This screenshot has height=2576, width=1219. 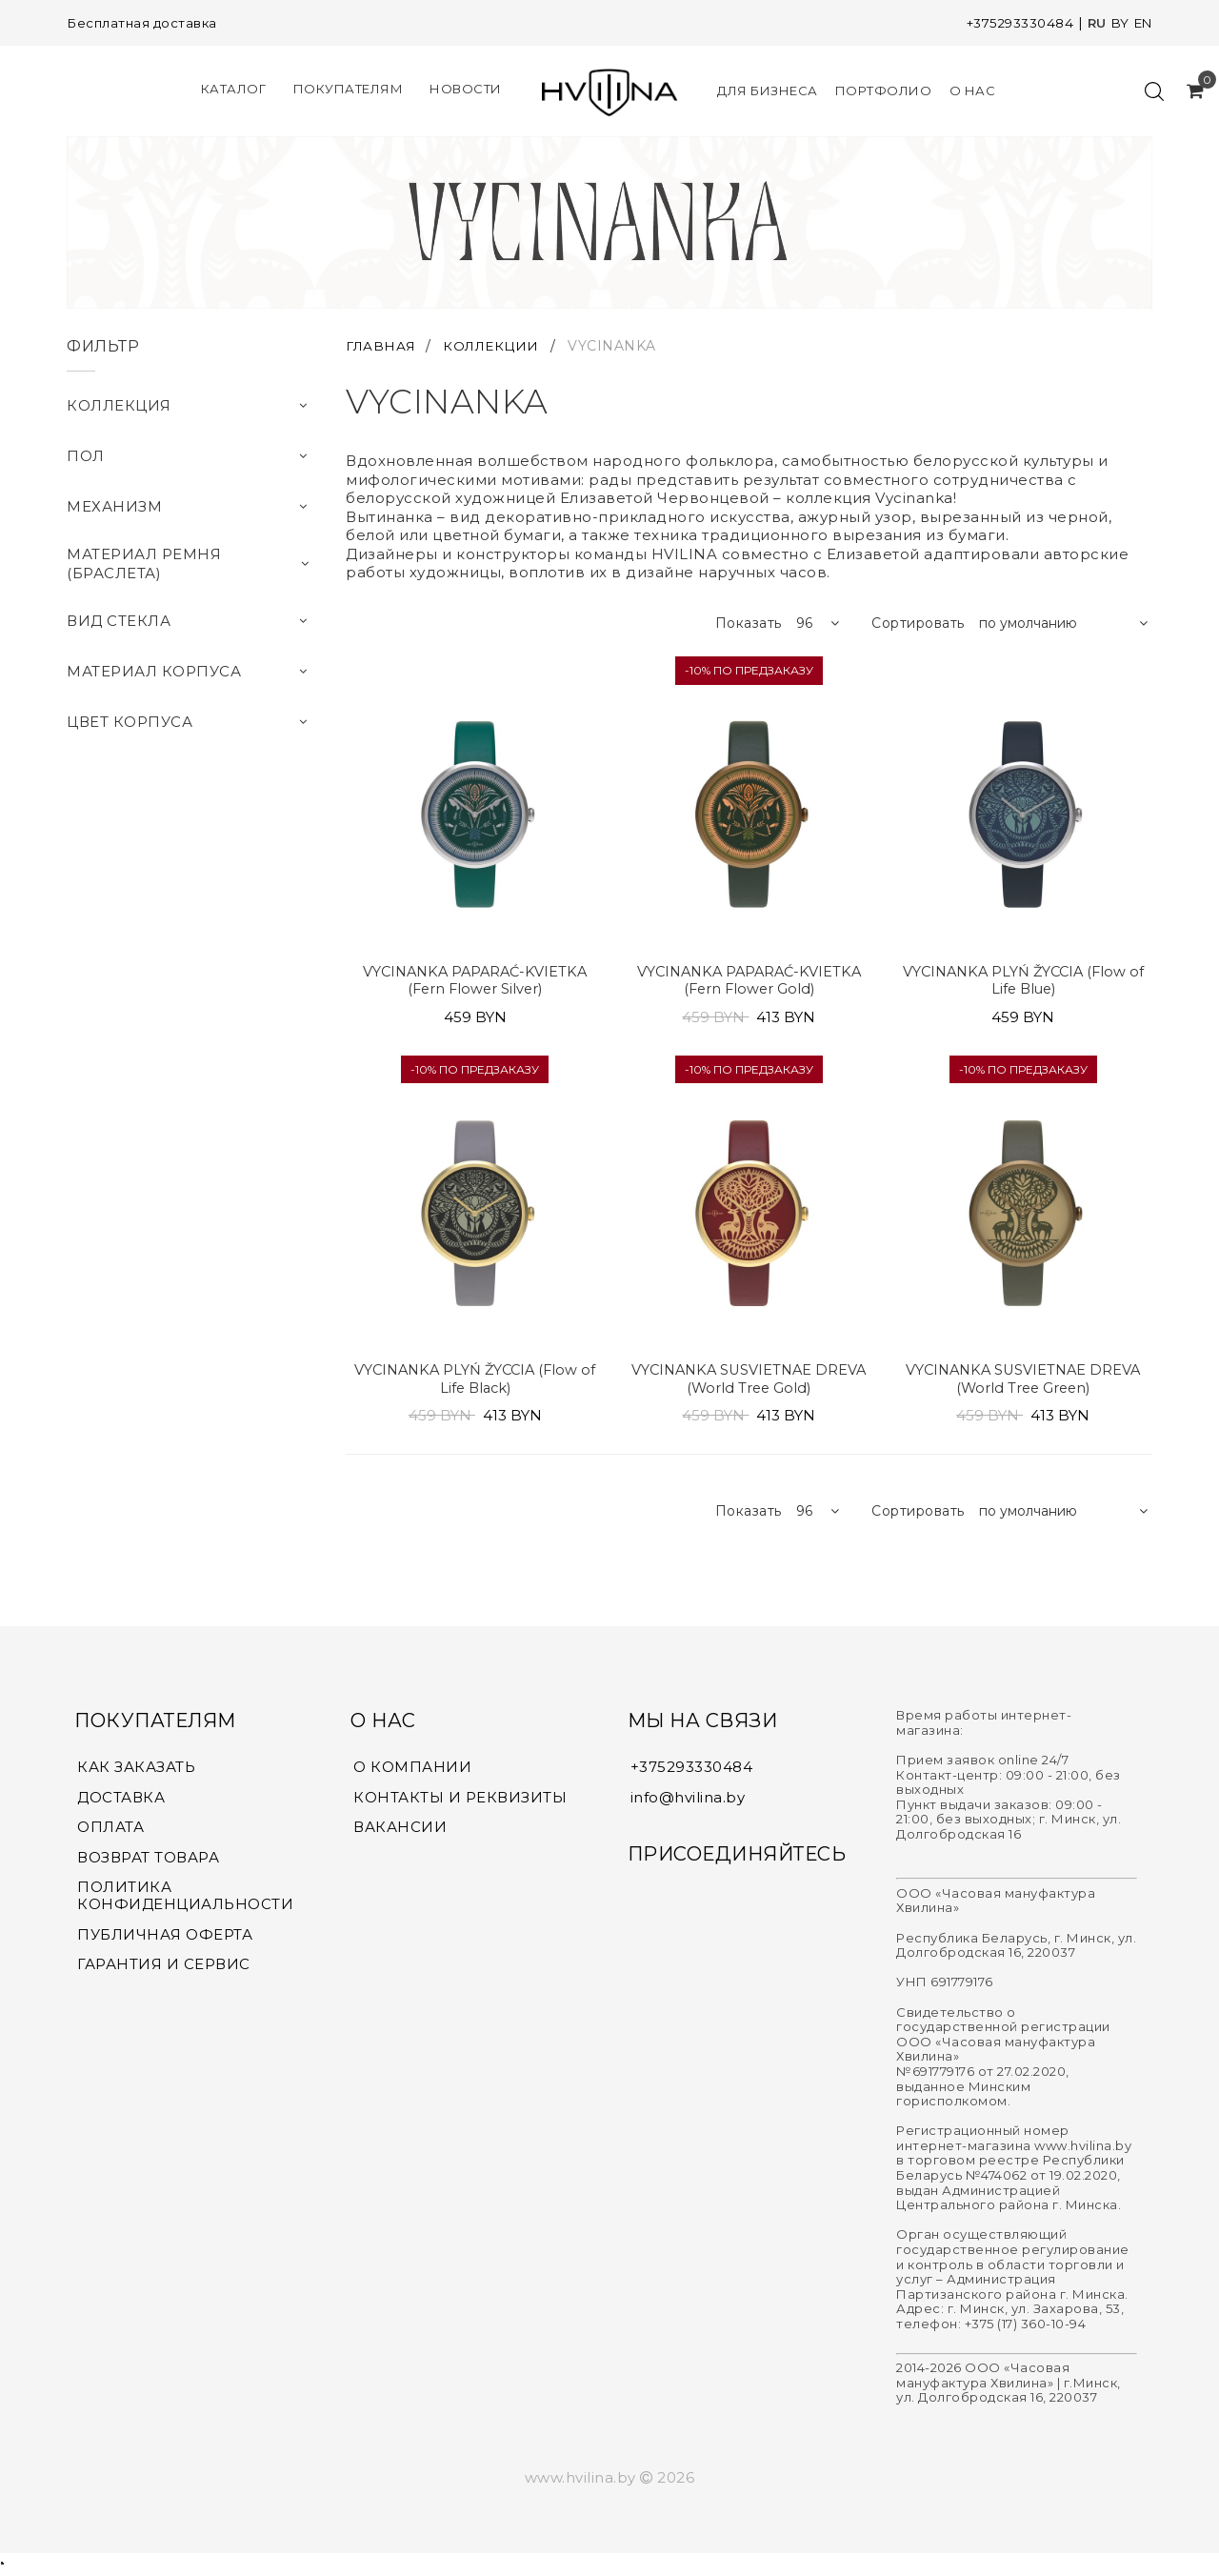 I want to click on ПУБЛИЧНАЯ ОФЕРТА, so click(x=164, y=1940).